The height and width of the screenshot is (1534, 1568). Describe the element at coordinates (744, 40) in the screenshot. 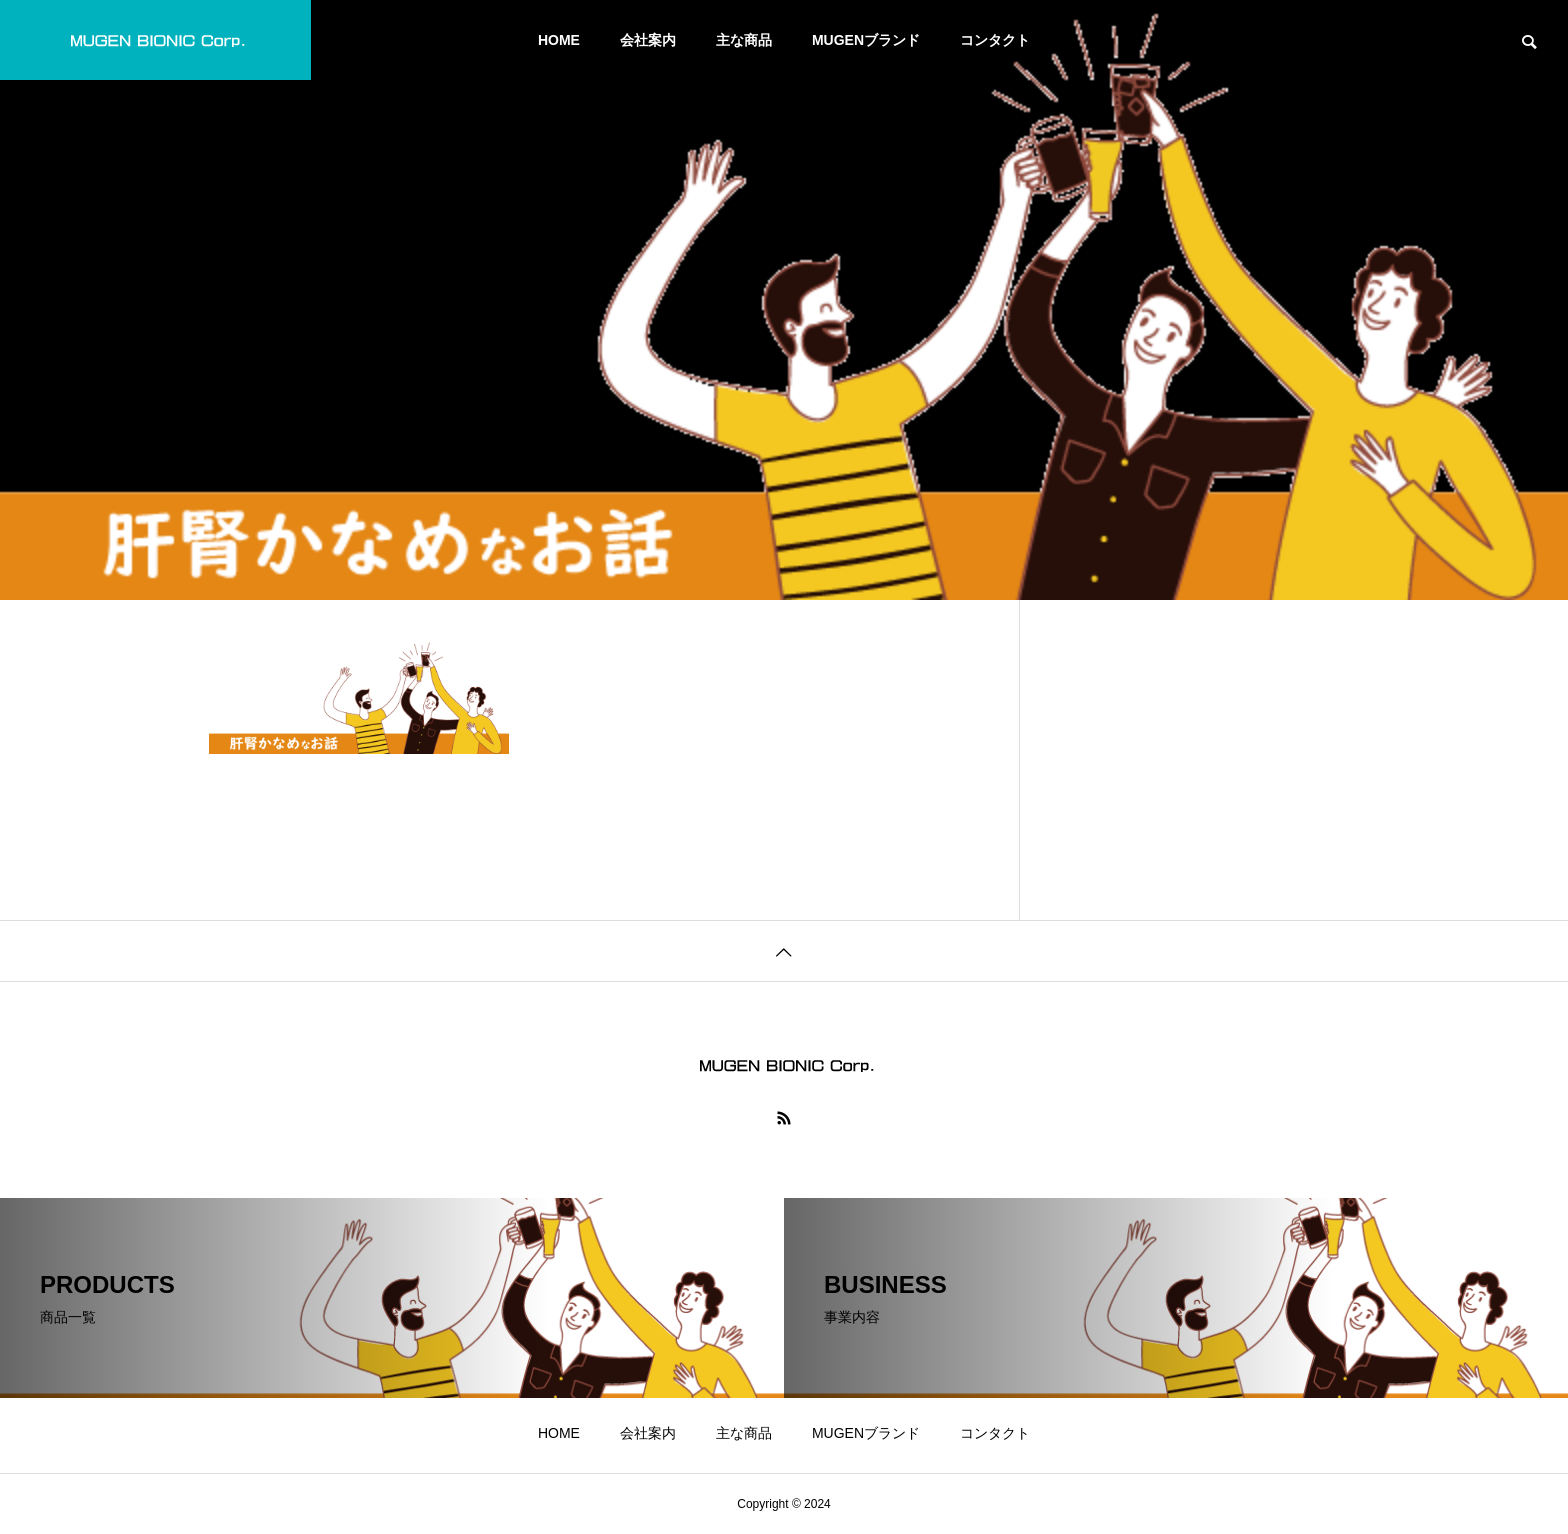

I see `主な商品` at that location.